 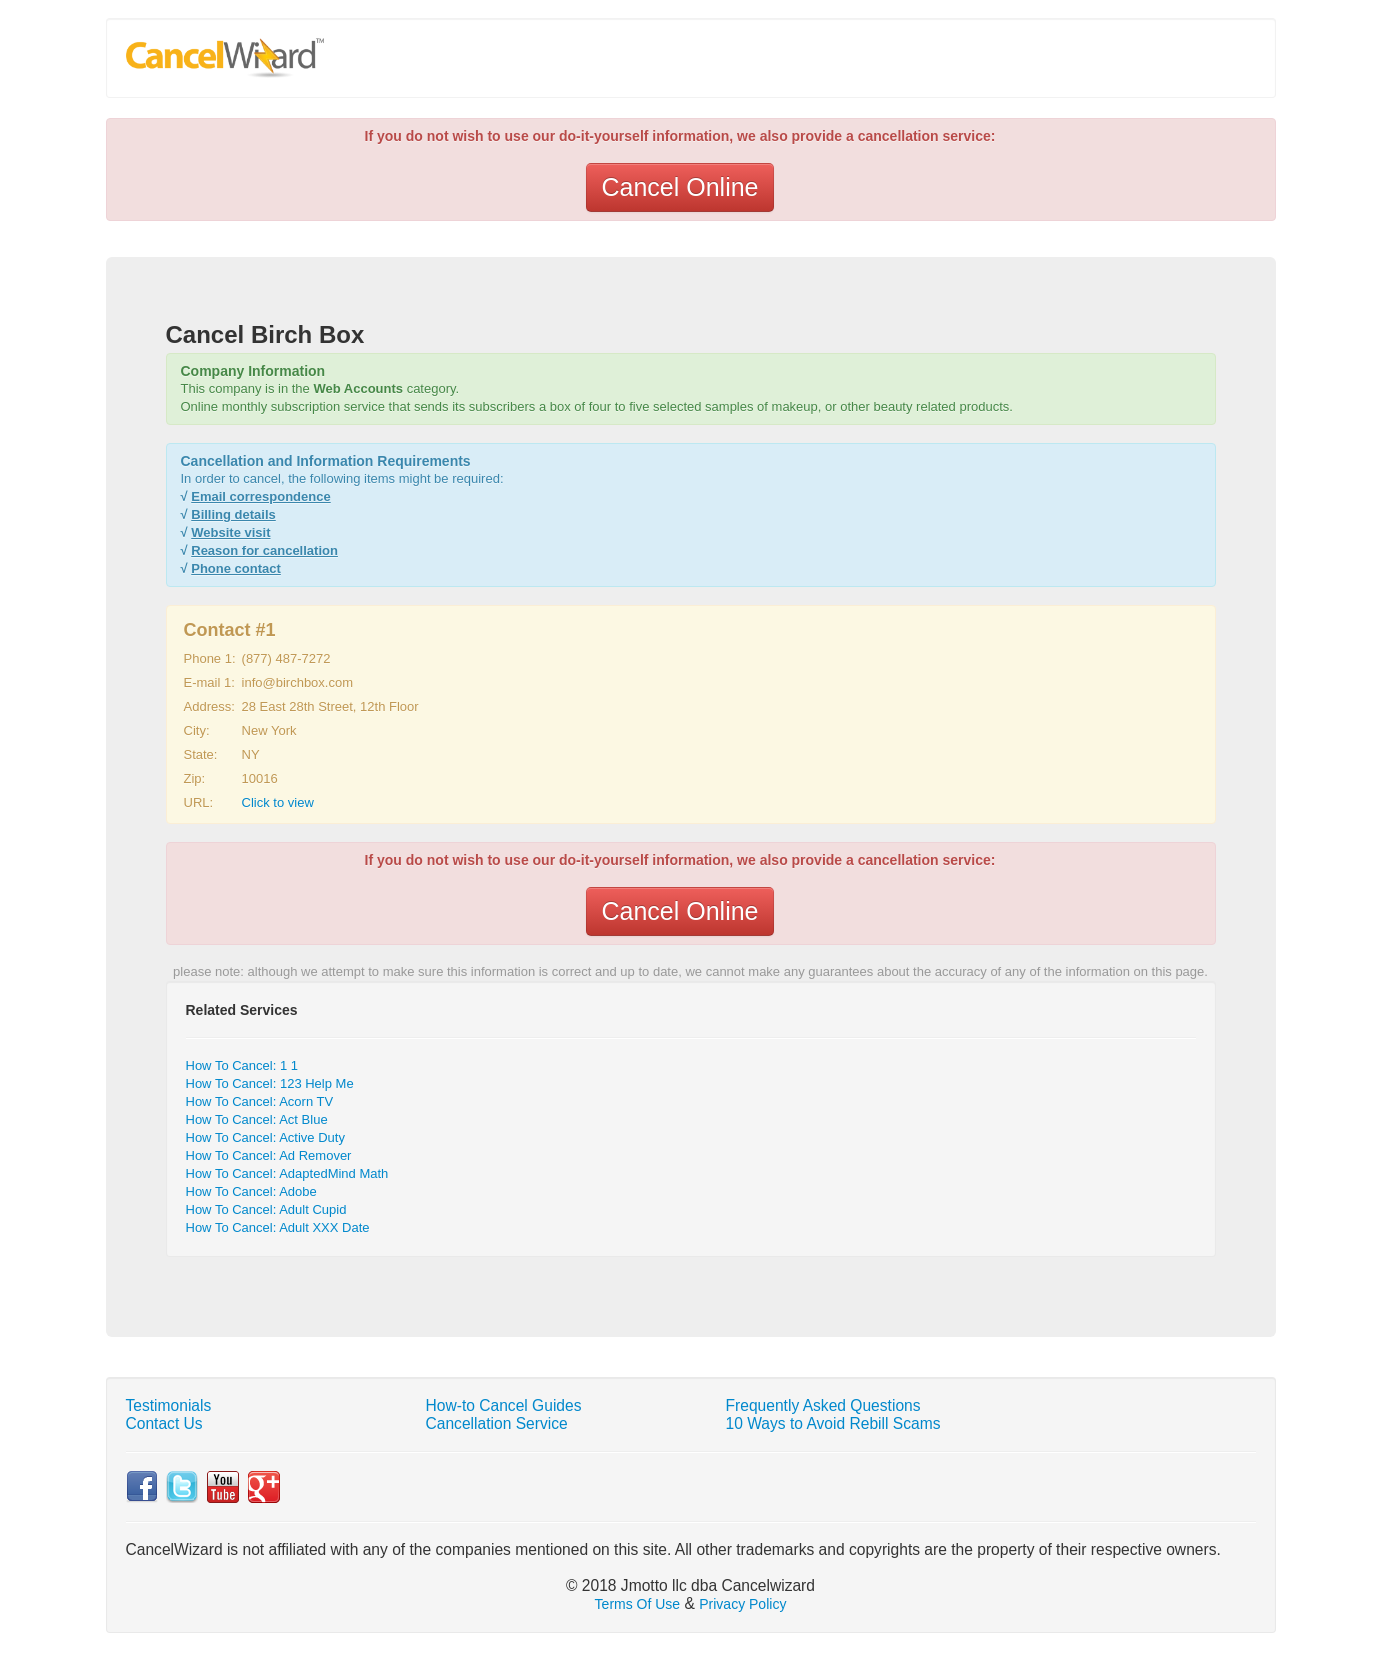 I want to click on How To Cancel: Acorn TV, so click(x=260, y=1101).